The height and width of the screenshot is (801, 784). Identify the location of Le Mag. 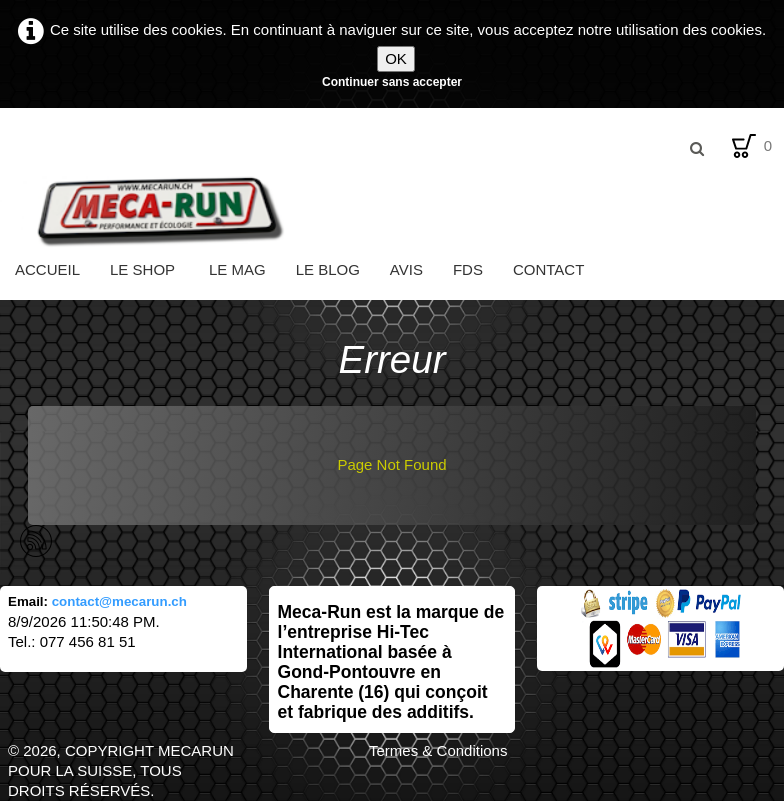
(237, 269).